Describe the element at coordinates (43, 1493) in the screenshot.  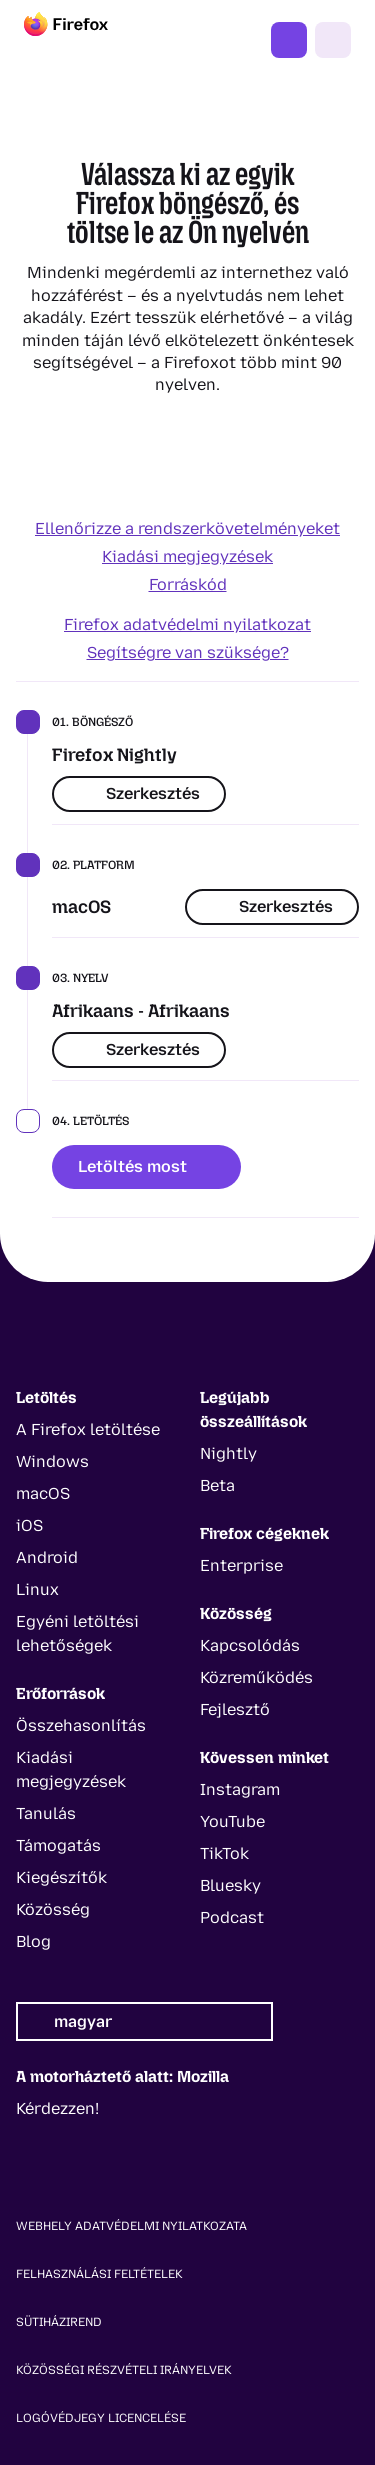
I see `macOS` at that location.